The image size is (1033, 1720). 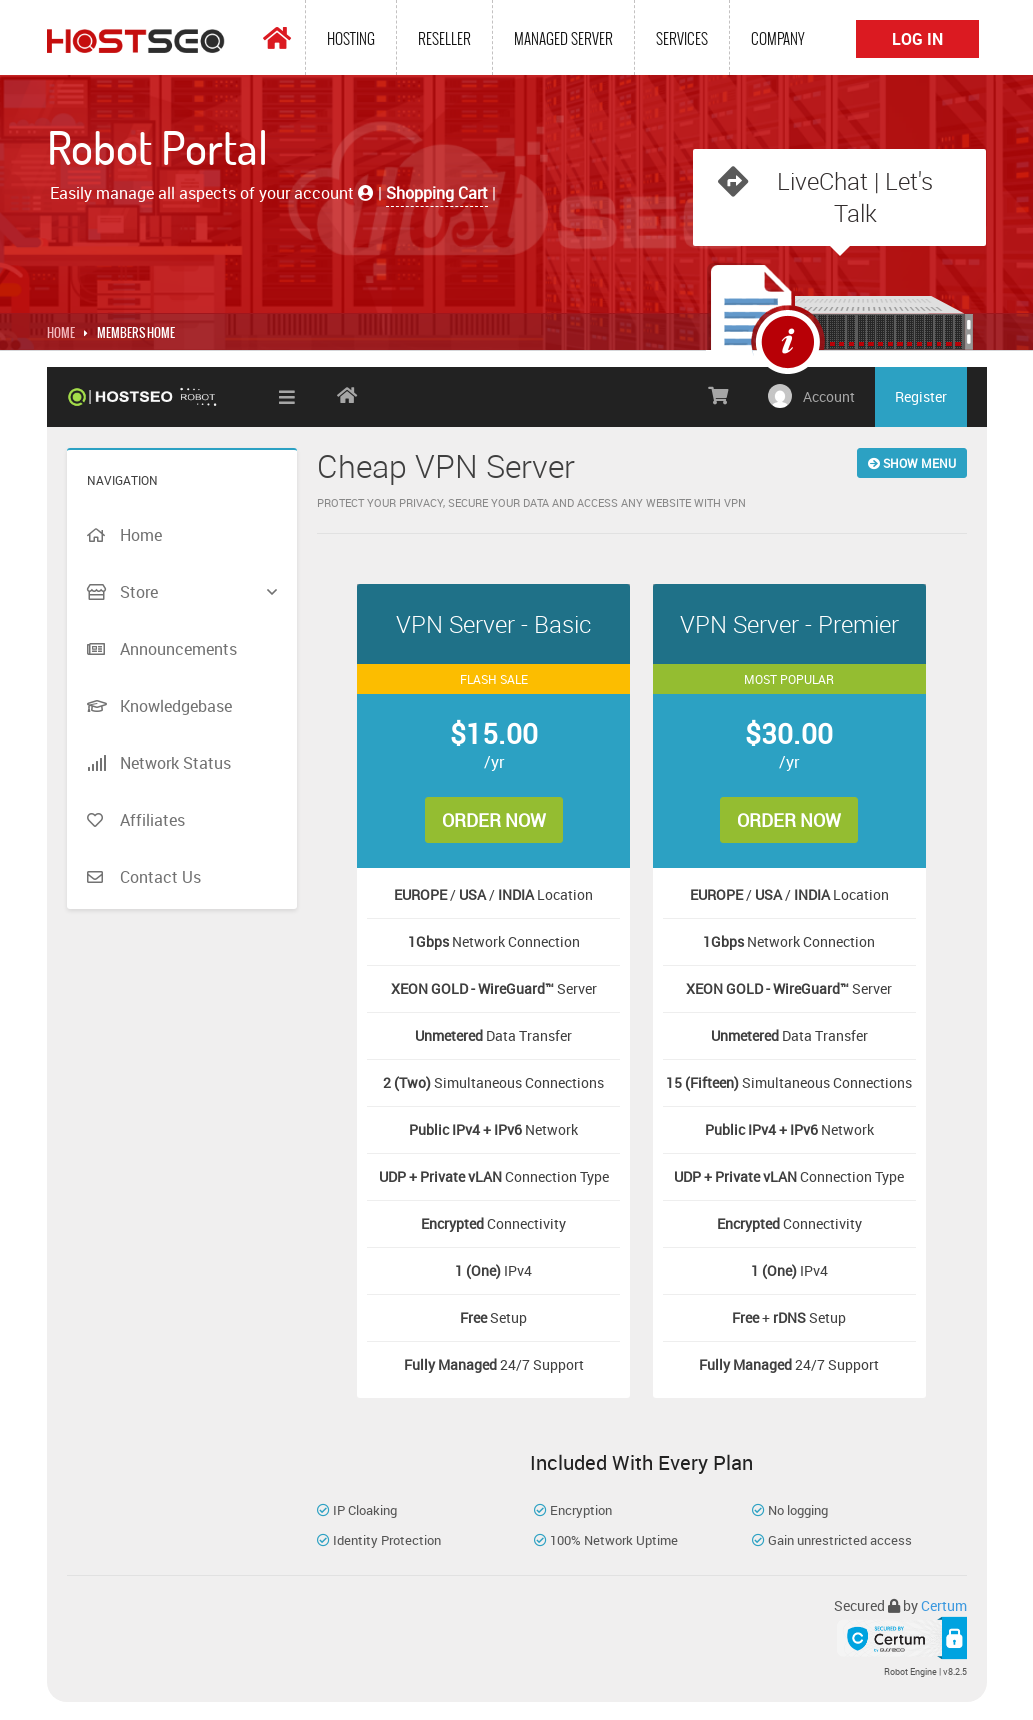 I want to click on Managed Server, so click(x=563, y=39).